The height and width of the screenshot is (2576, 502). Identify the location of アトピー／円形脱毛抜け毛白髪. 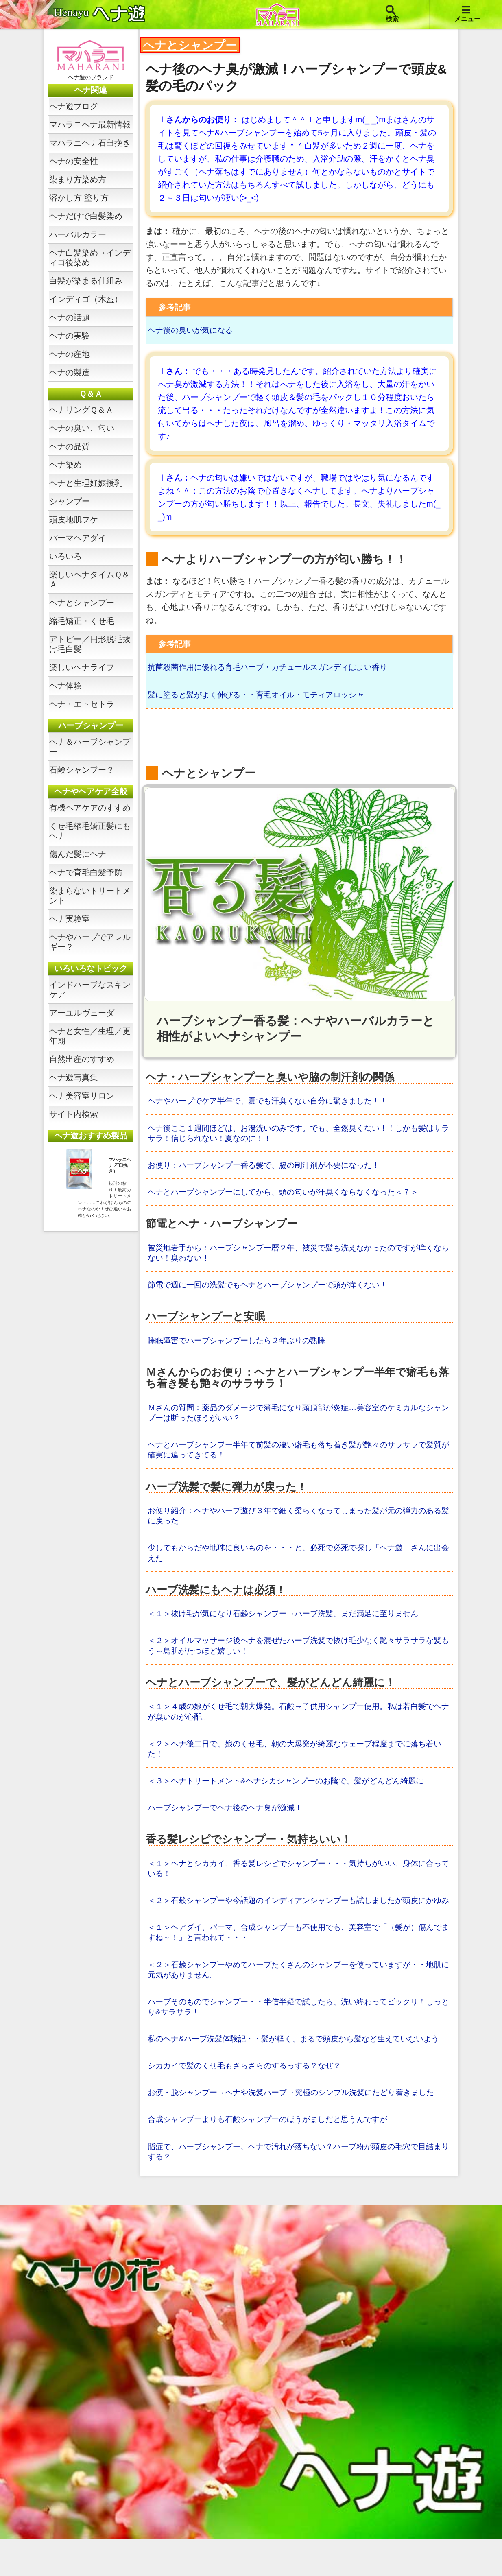
(90, 644).